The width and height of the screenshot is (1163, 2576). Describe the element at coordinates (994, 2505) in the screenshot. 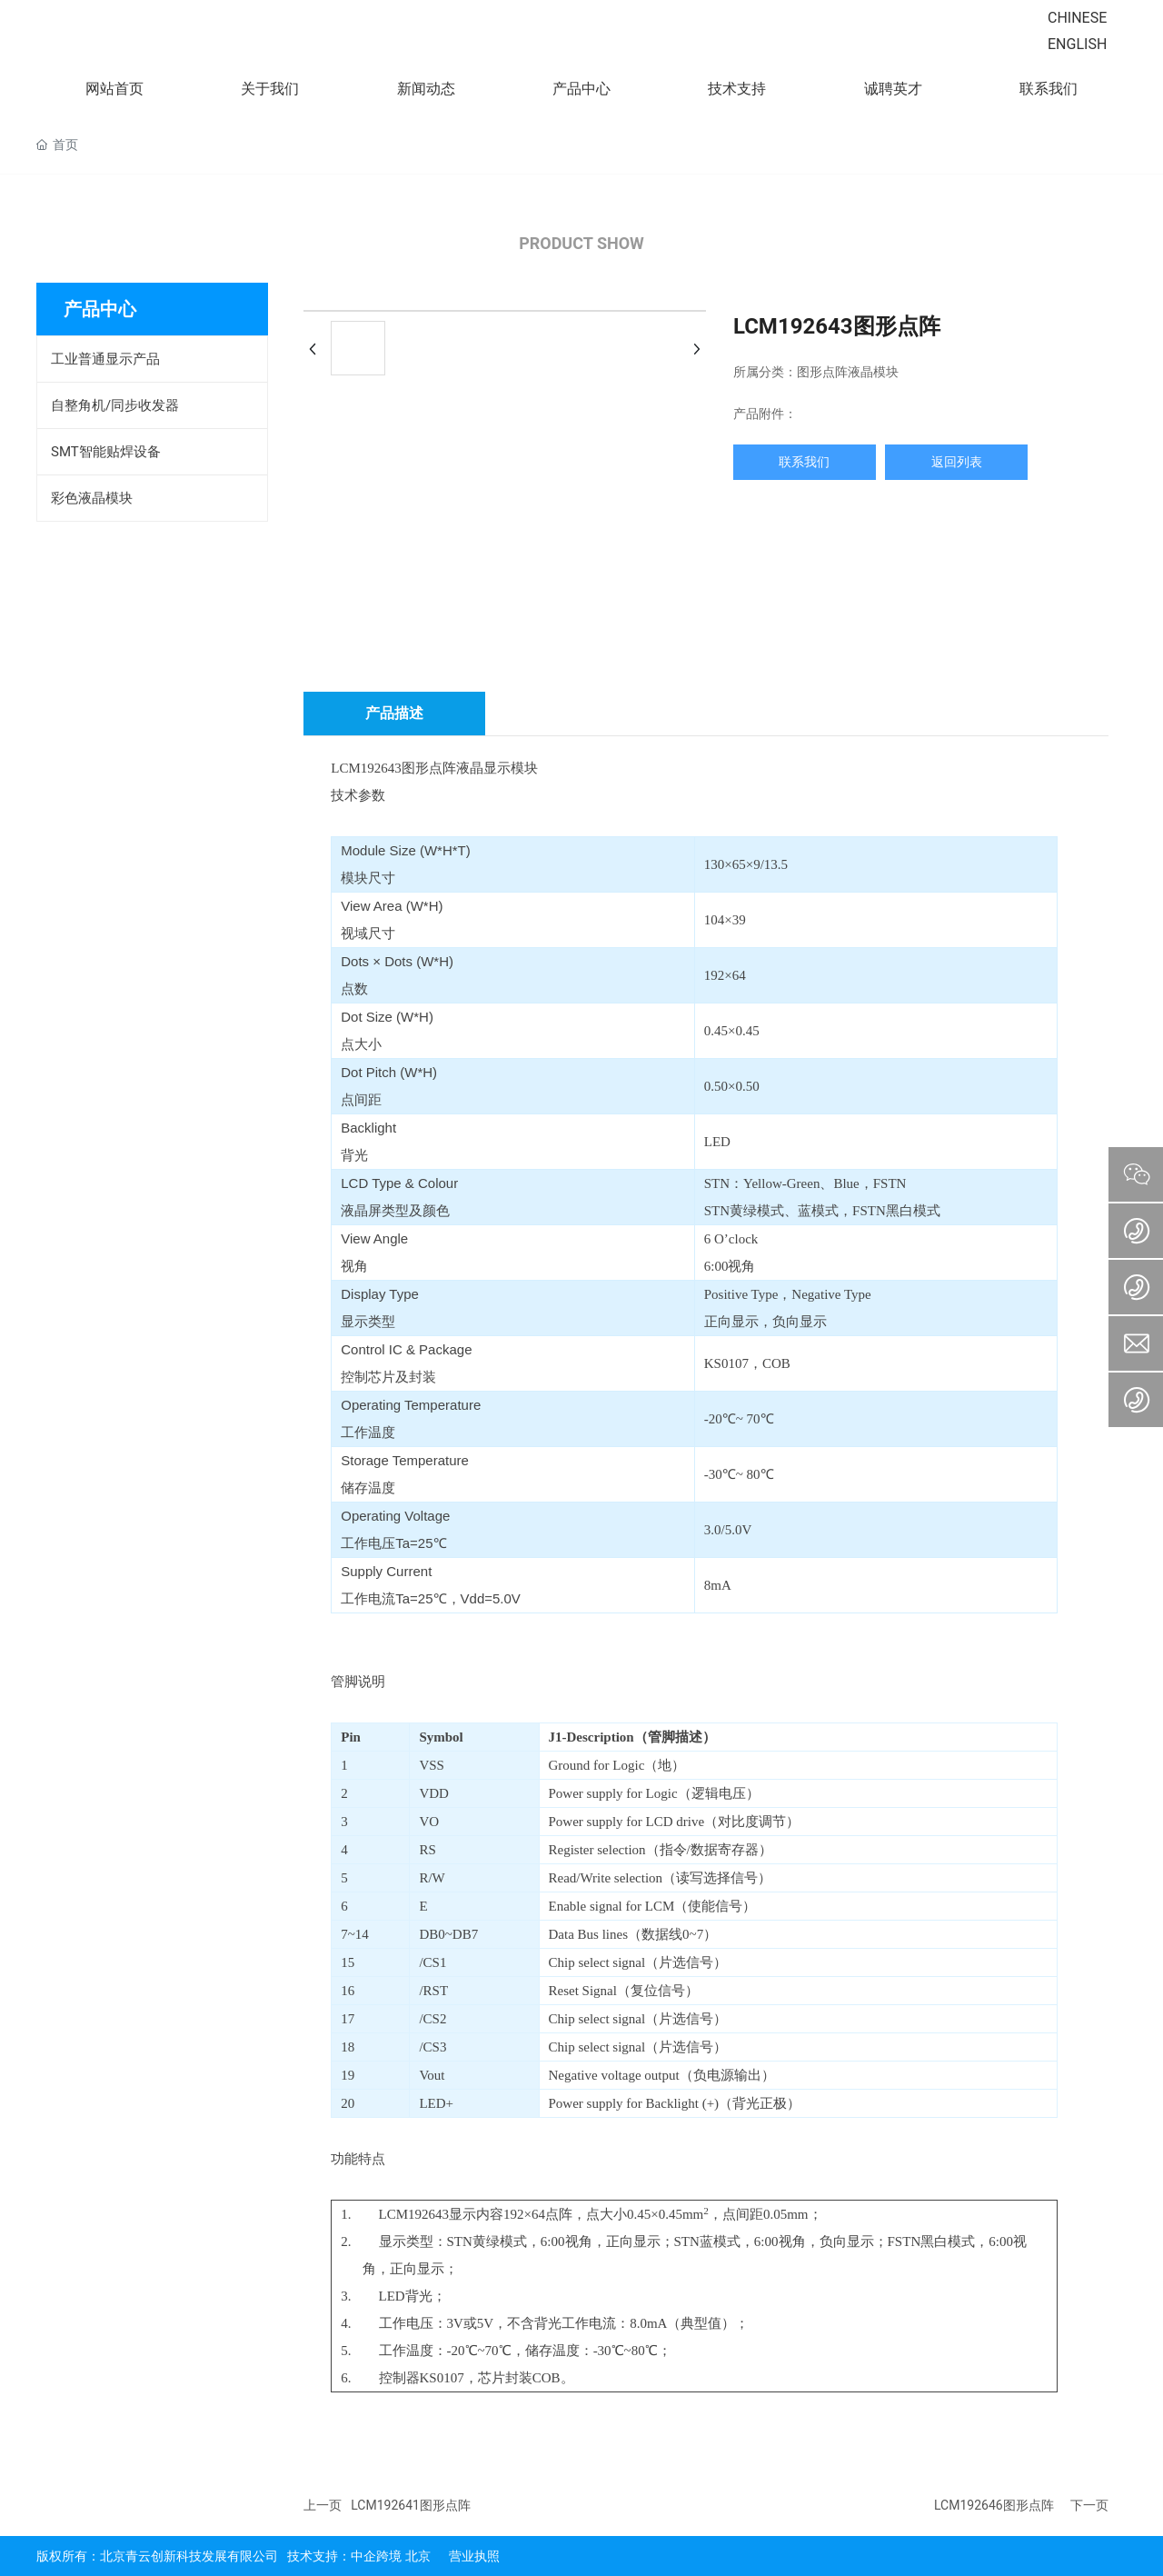

I see `LCM192646图形点阵` at that location.